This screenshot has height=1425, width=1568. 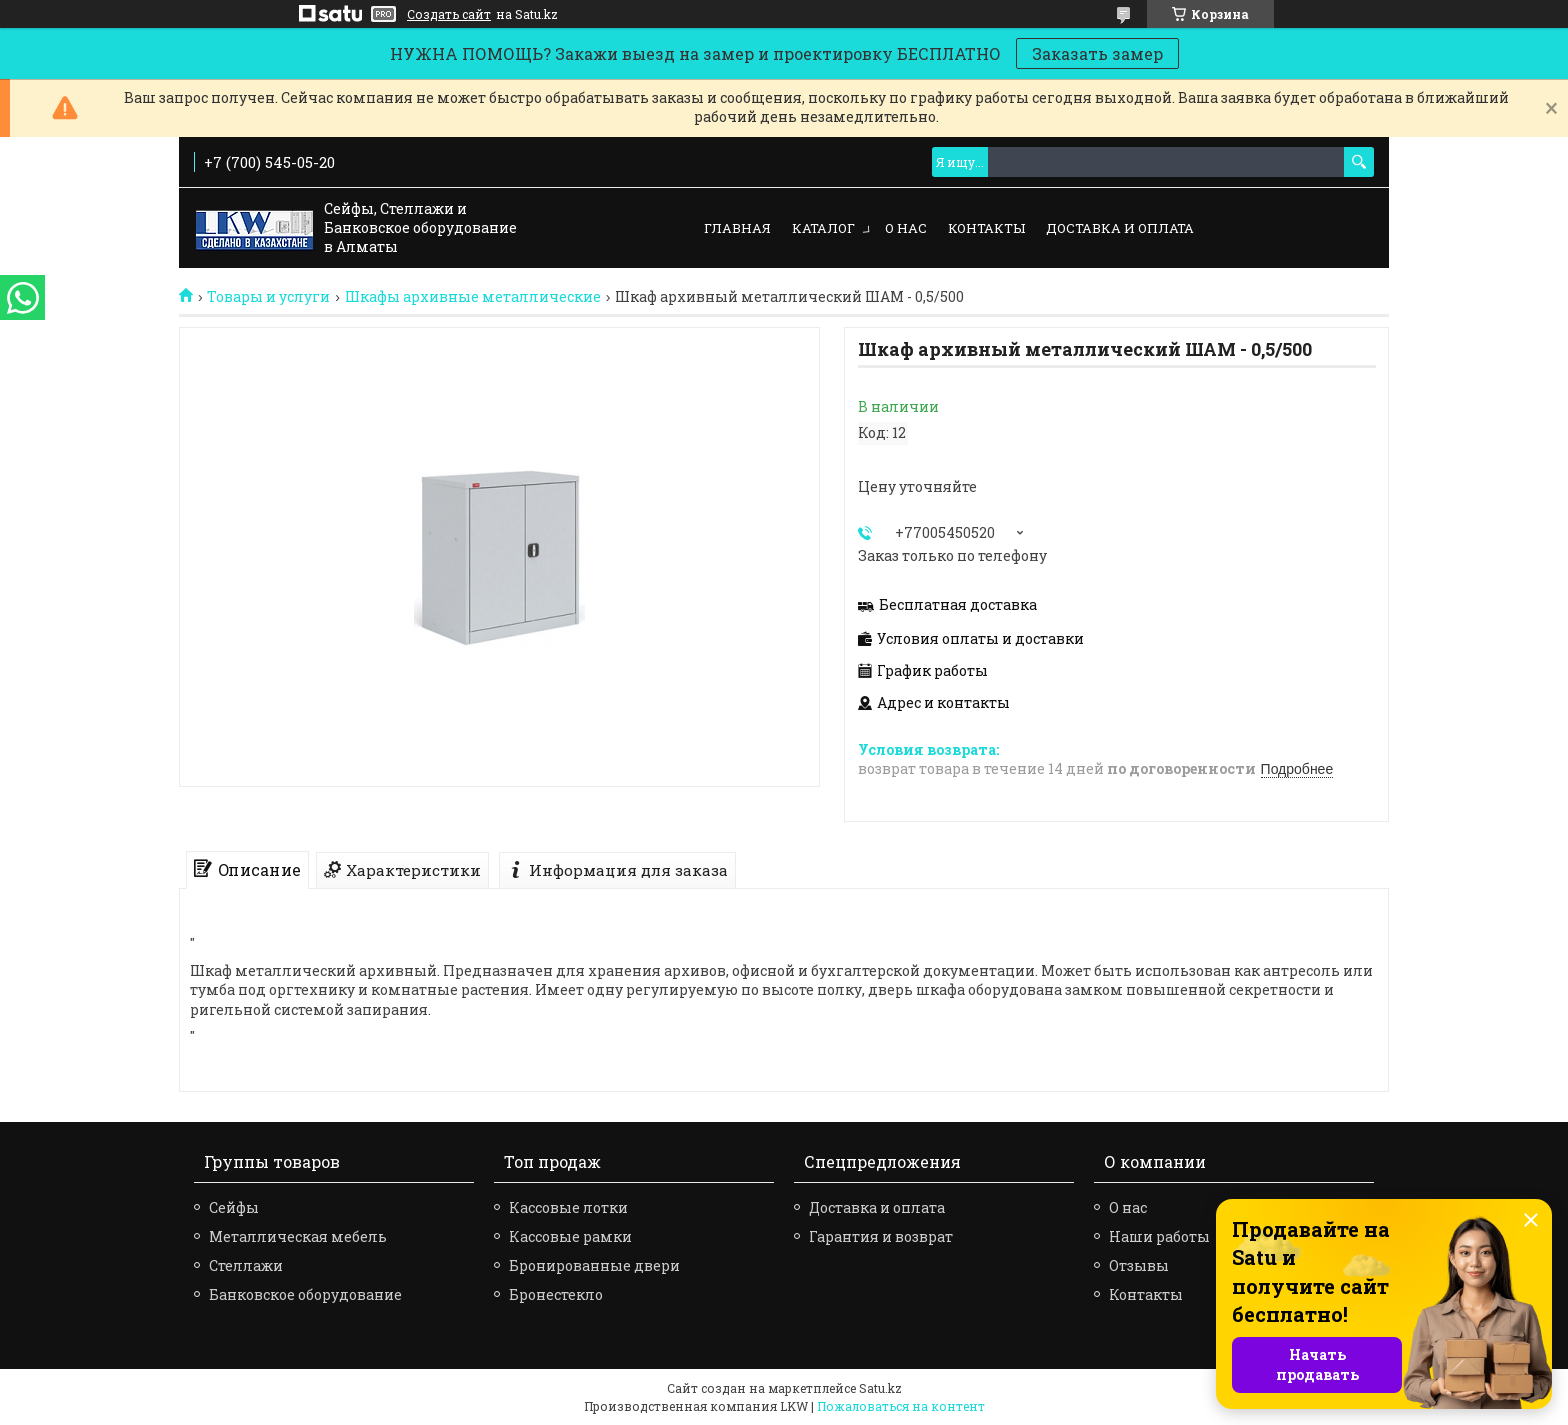 What do you see at coordinates (958, 605) in the screenshot?
I see `Бесплатная доставка` at bounding box center [958, 605].